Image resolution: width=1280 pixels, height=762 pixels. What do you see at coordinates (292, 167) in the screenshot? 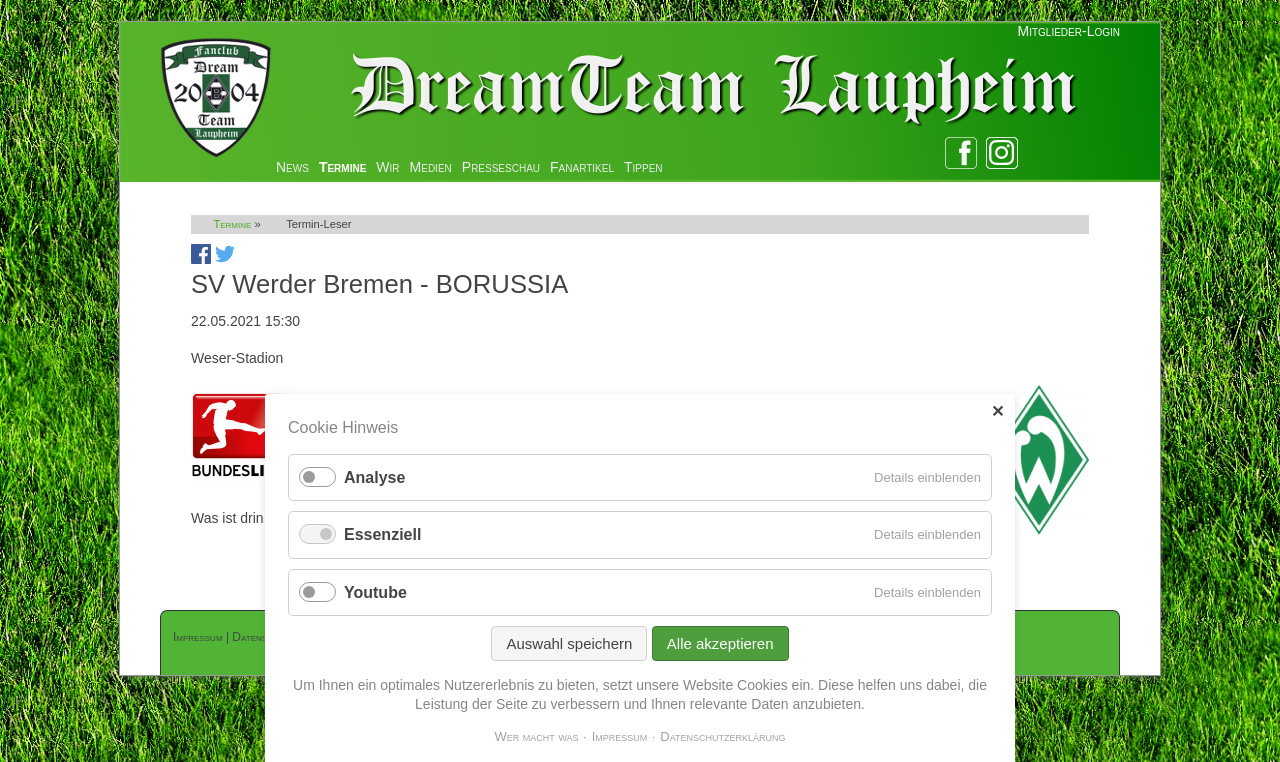
I see `News` at bounding box center [292, 167].